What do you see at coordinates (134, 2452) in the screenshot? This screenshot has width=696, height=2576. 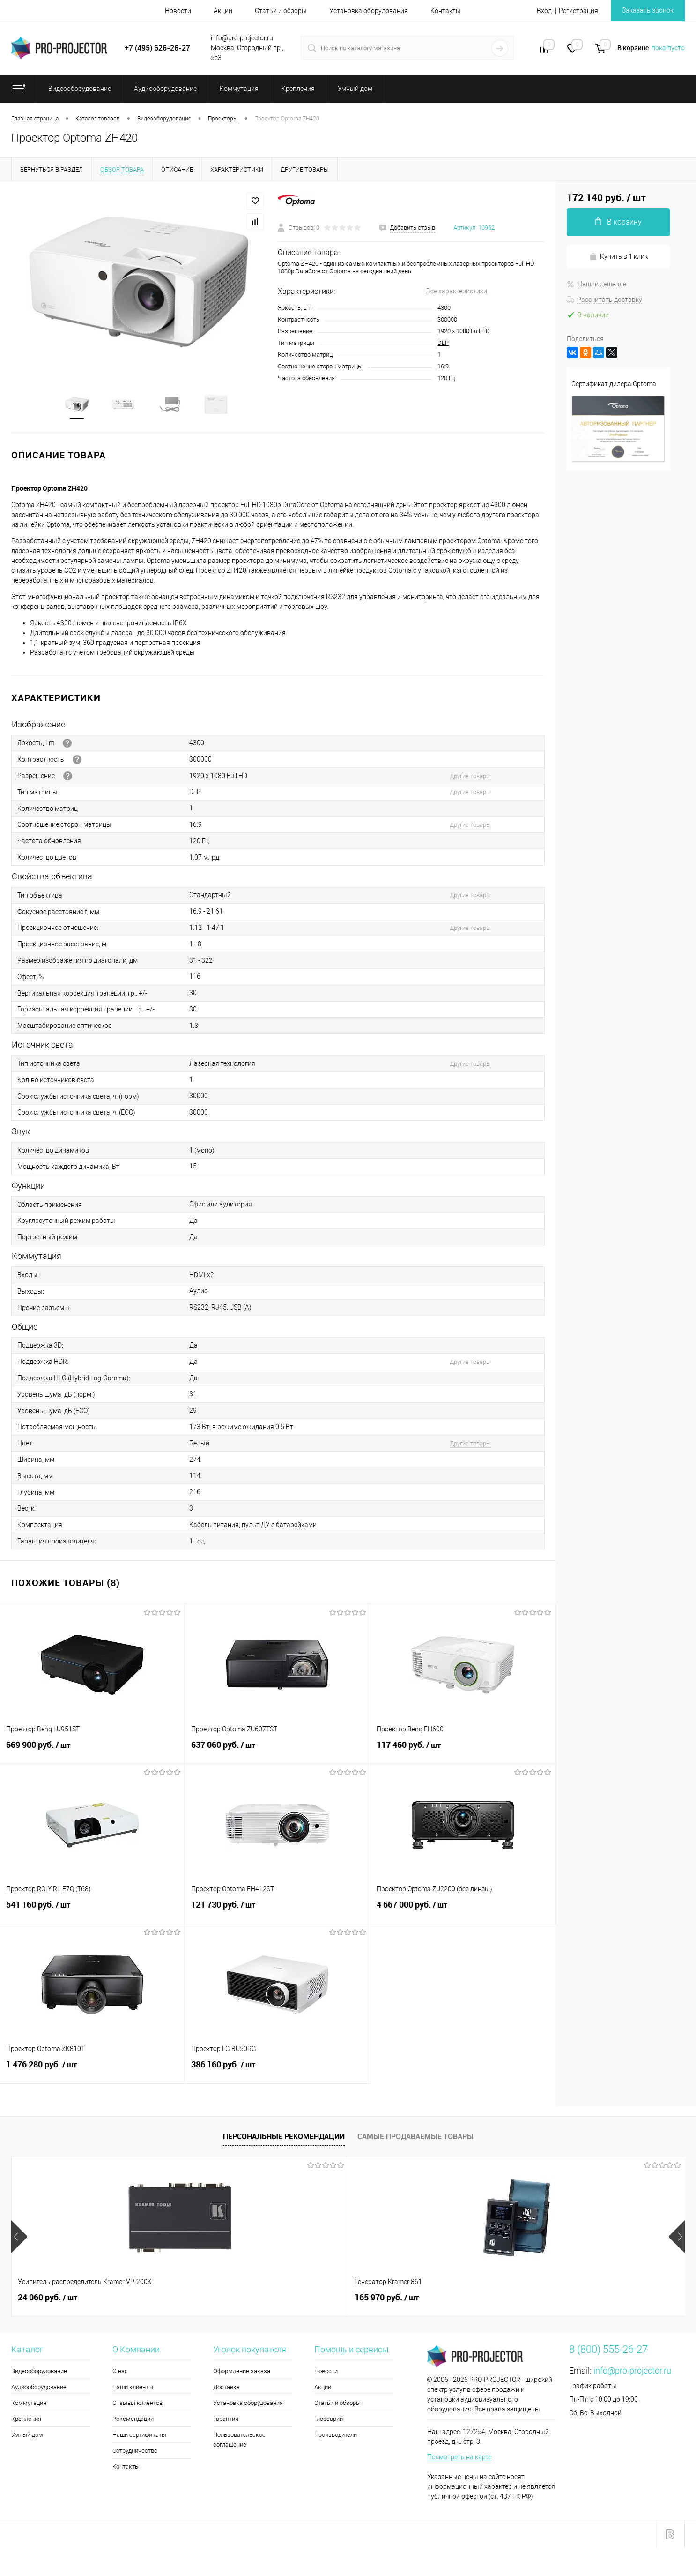 I see `Сотрудничество` at bounding box center [134, 2452].